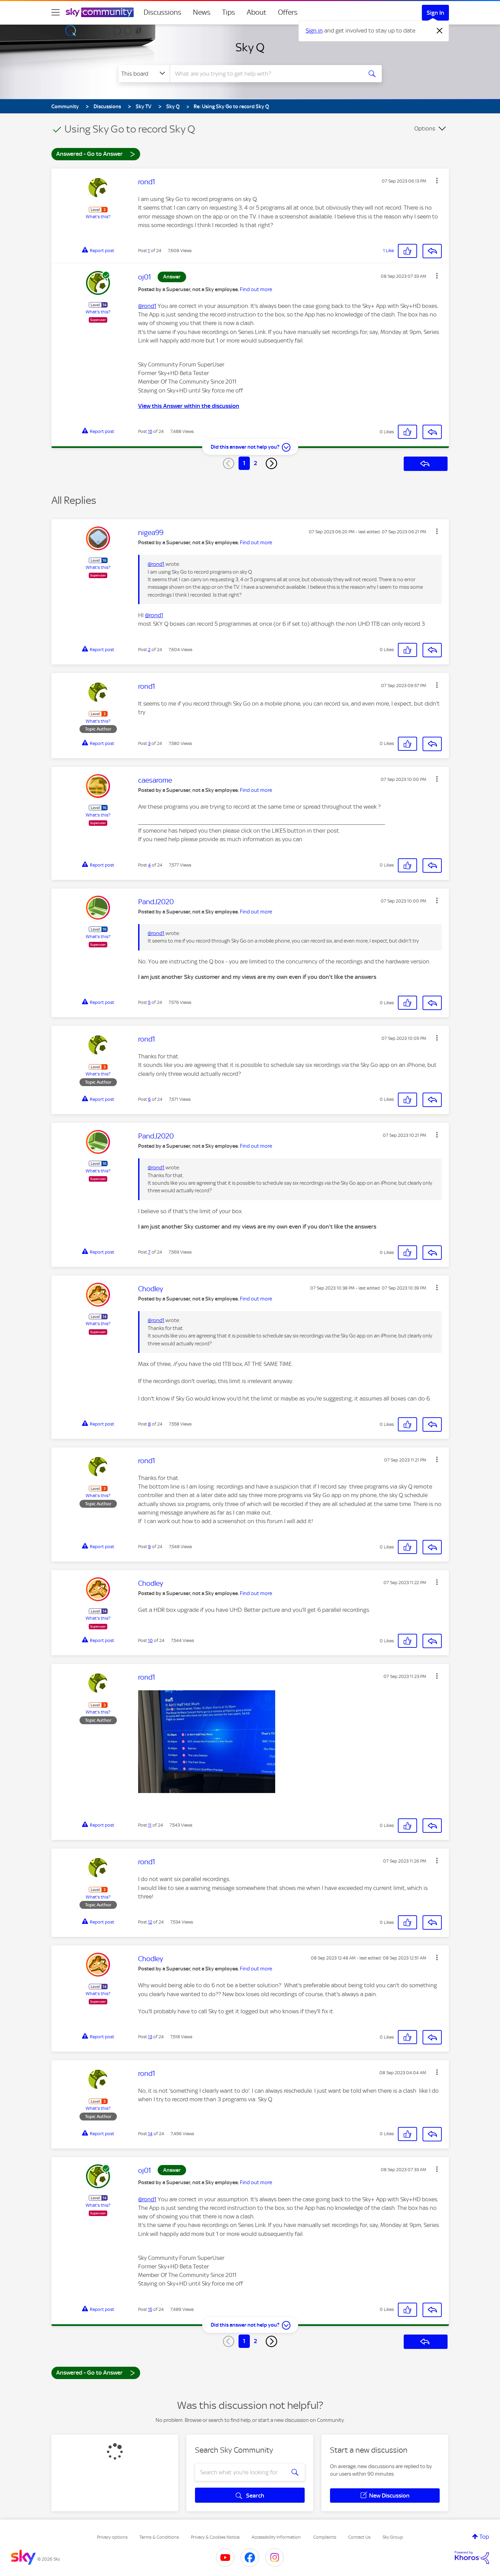 The image size is (500, 2576). I want to click on 2 [Post 2 of 24], so click(149, 649).